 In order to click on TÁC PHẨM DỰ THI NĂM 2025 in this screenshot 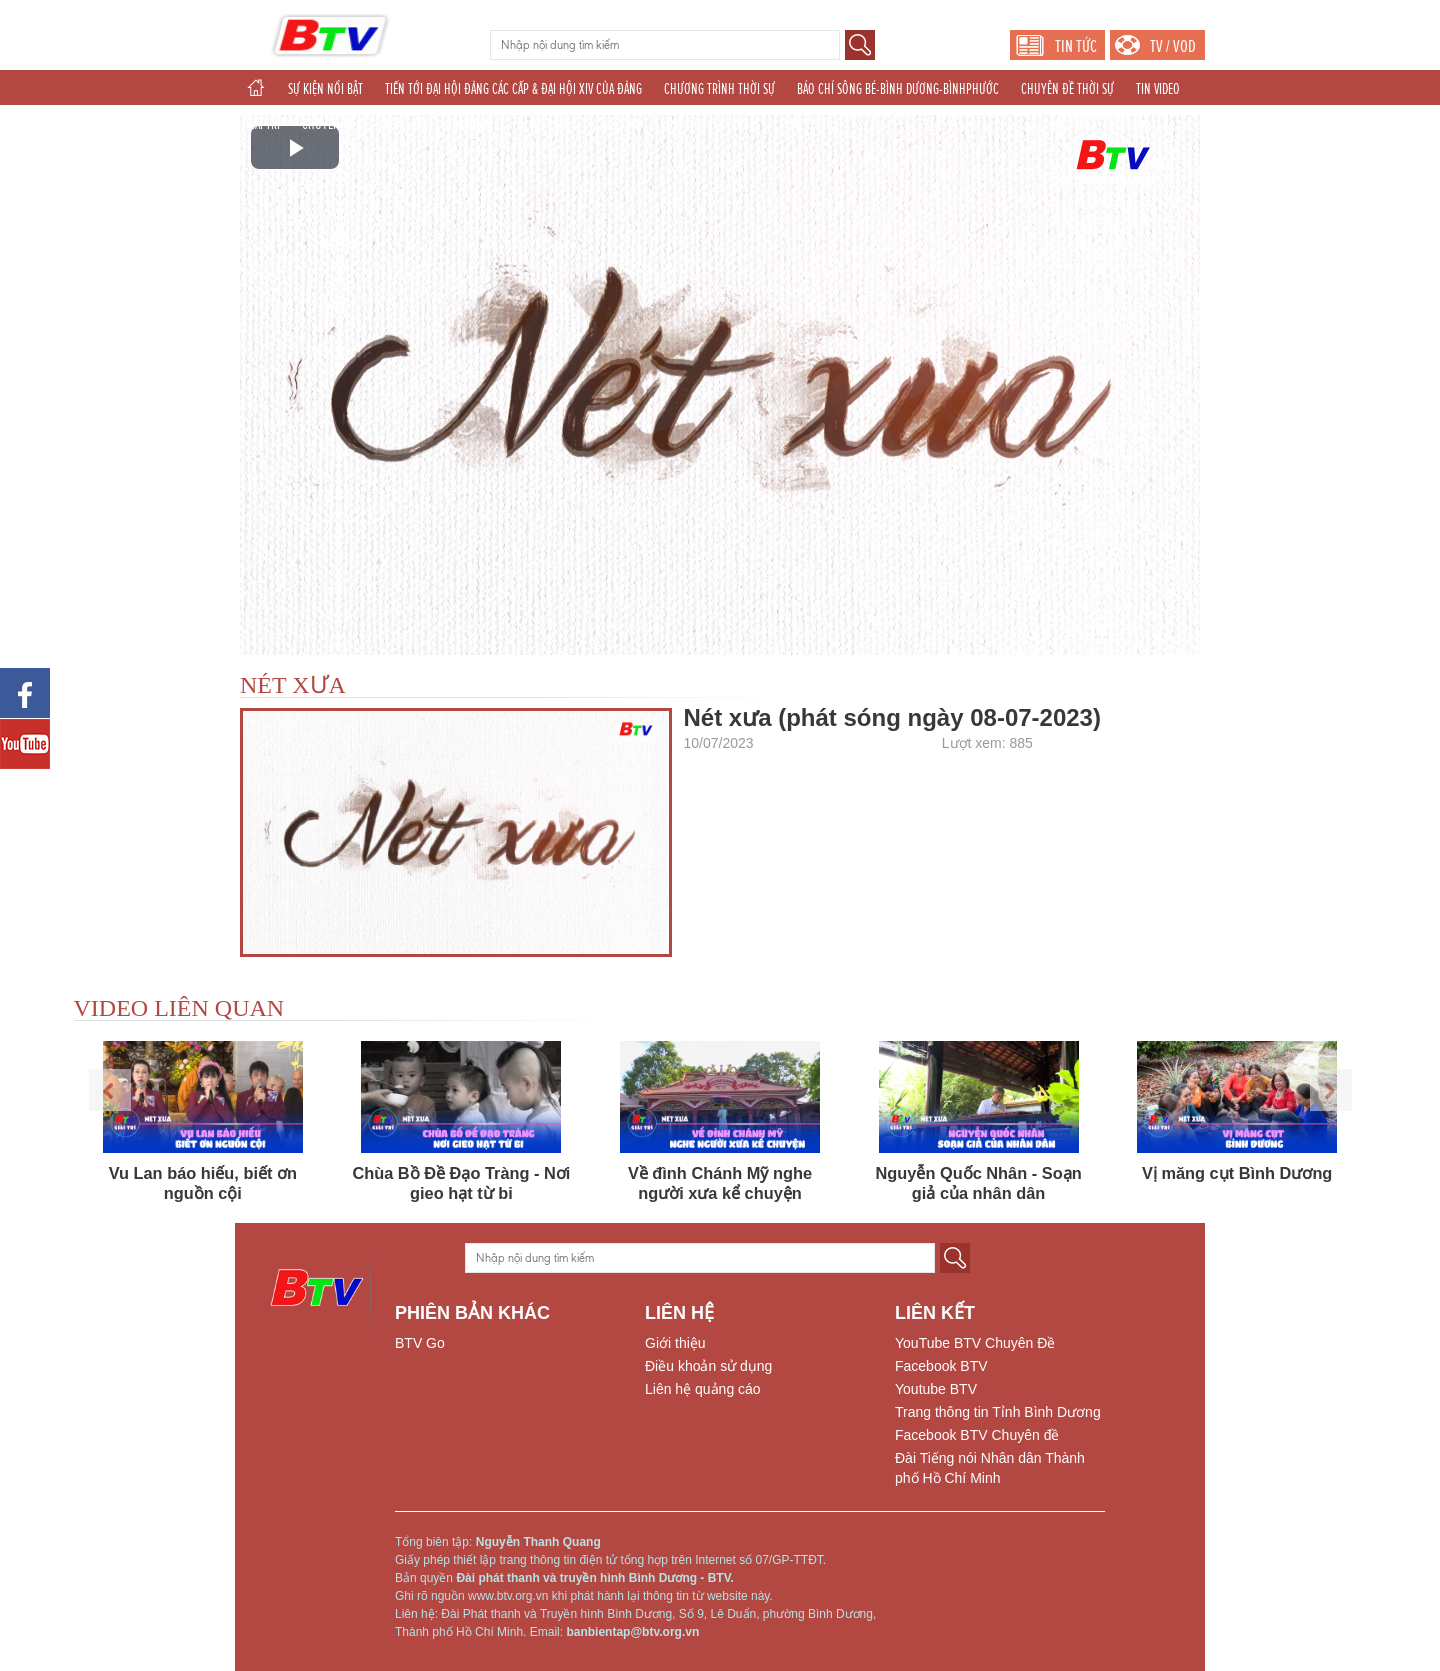, I will do `click(512, 124)`.